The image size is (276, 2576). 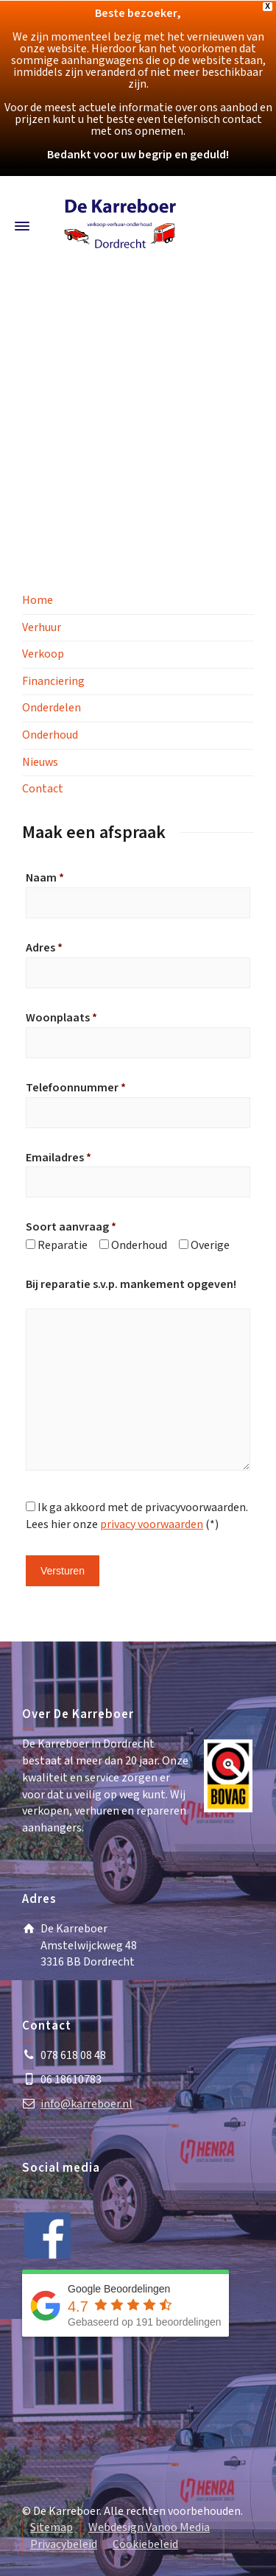 I want to click on Nieuws, so click(x=40, y=762).